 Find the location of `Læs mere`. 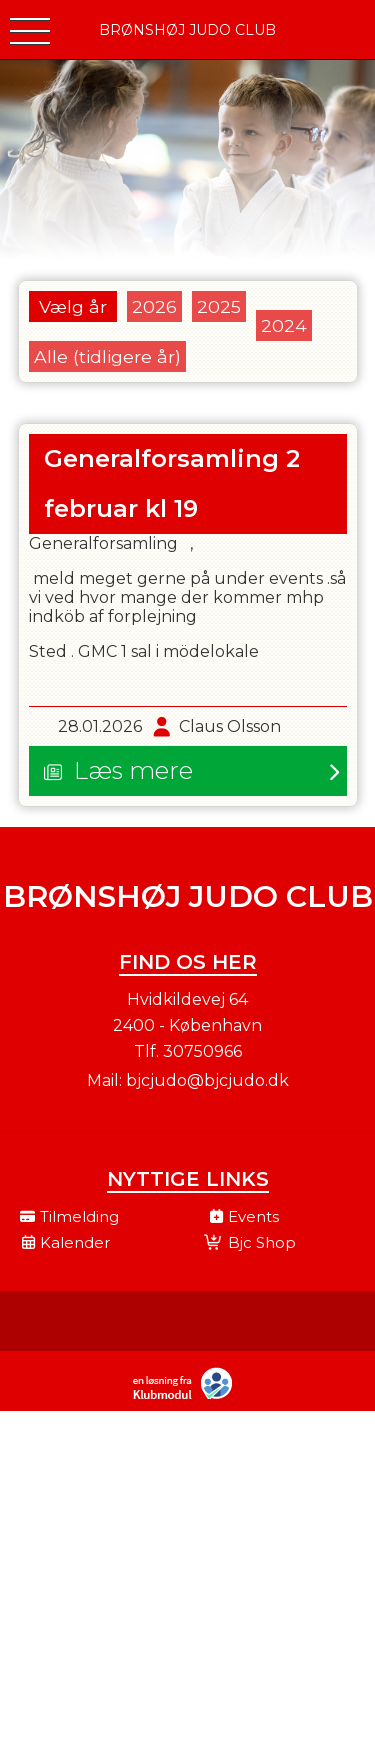

Læs mere is located at coordinates (133, 770).